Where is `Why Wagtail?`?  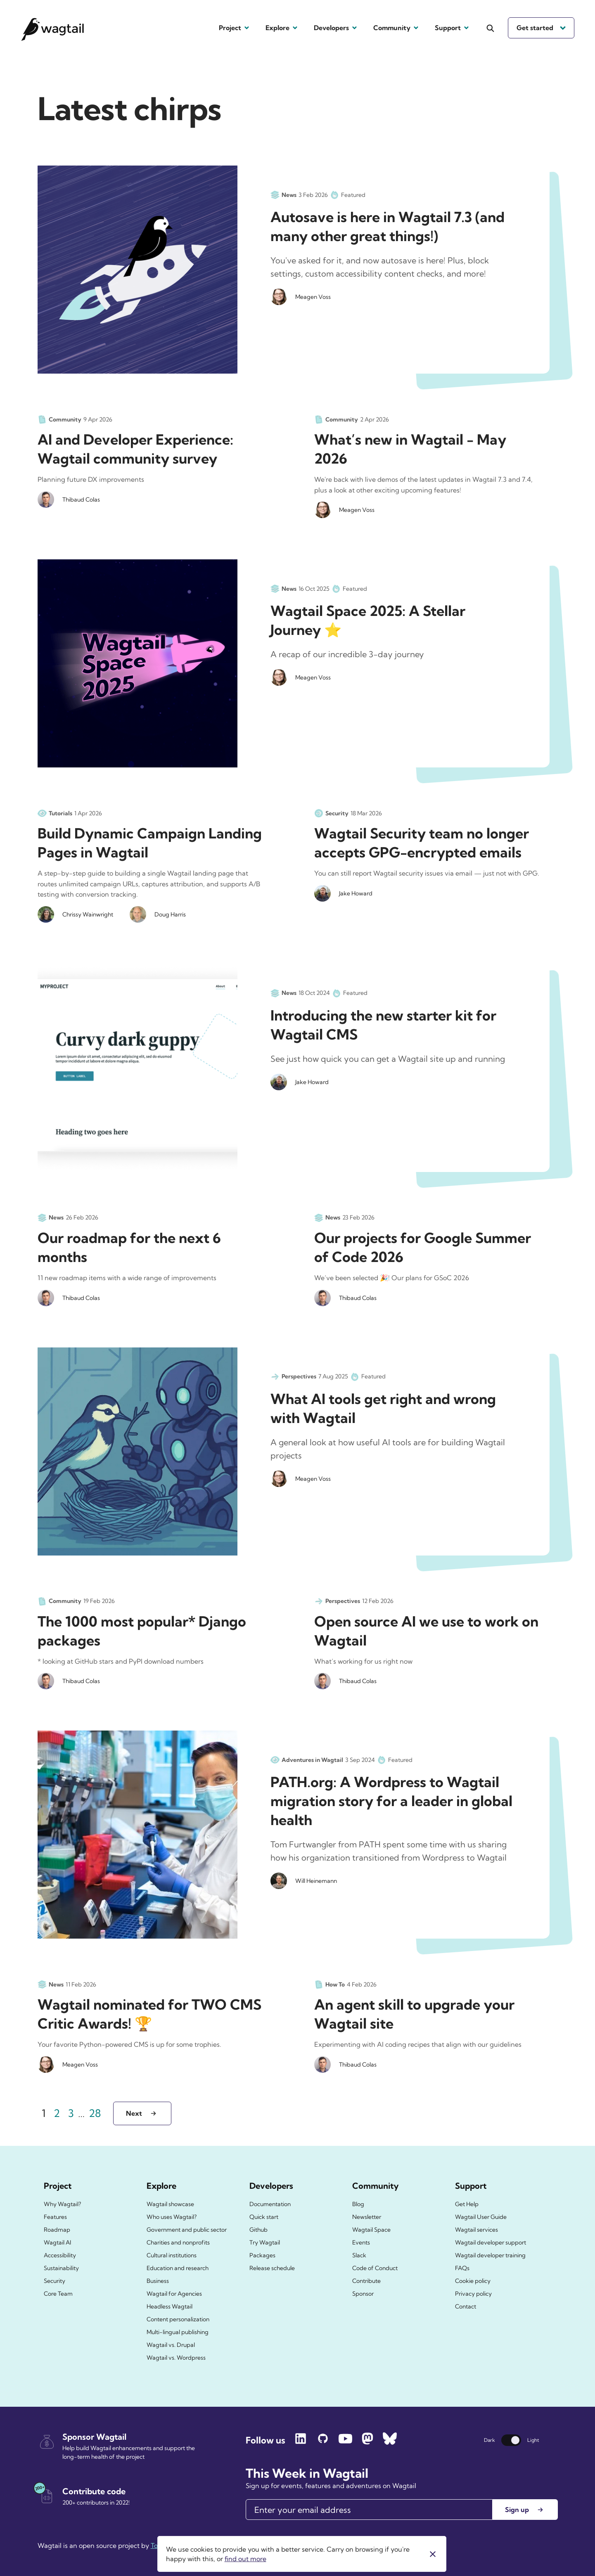
Why Wagtail? is located at coordinates (62, 2204).